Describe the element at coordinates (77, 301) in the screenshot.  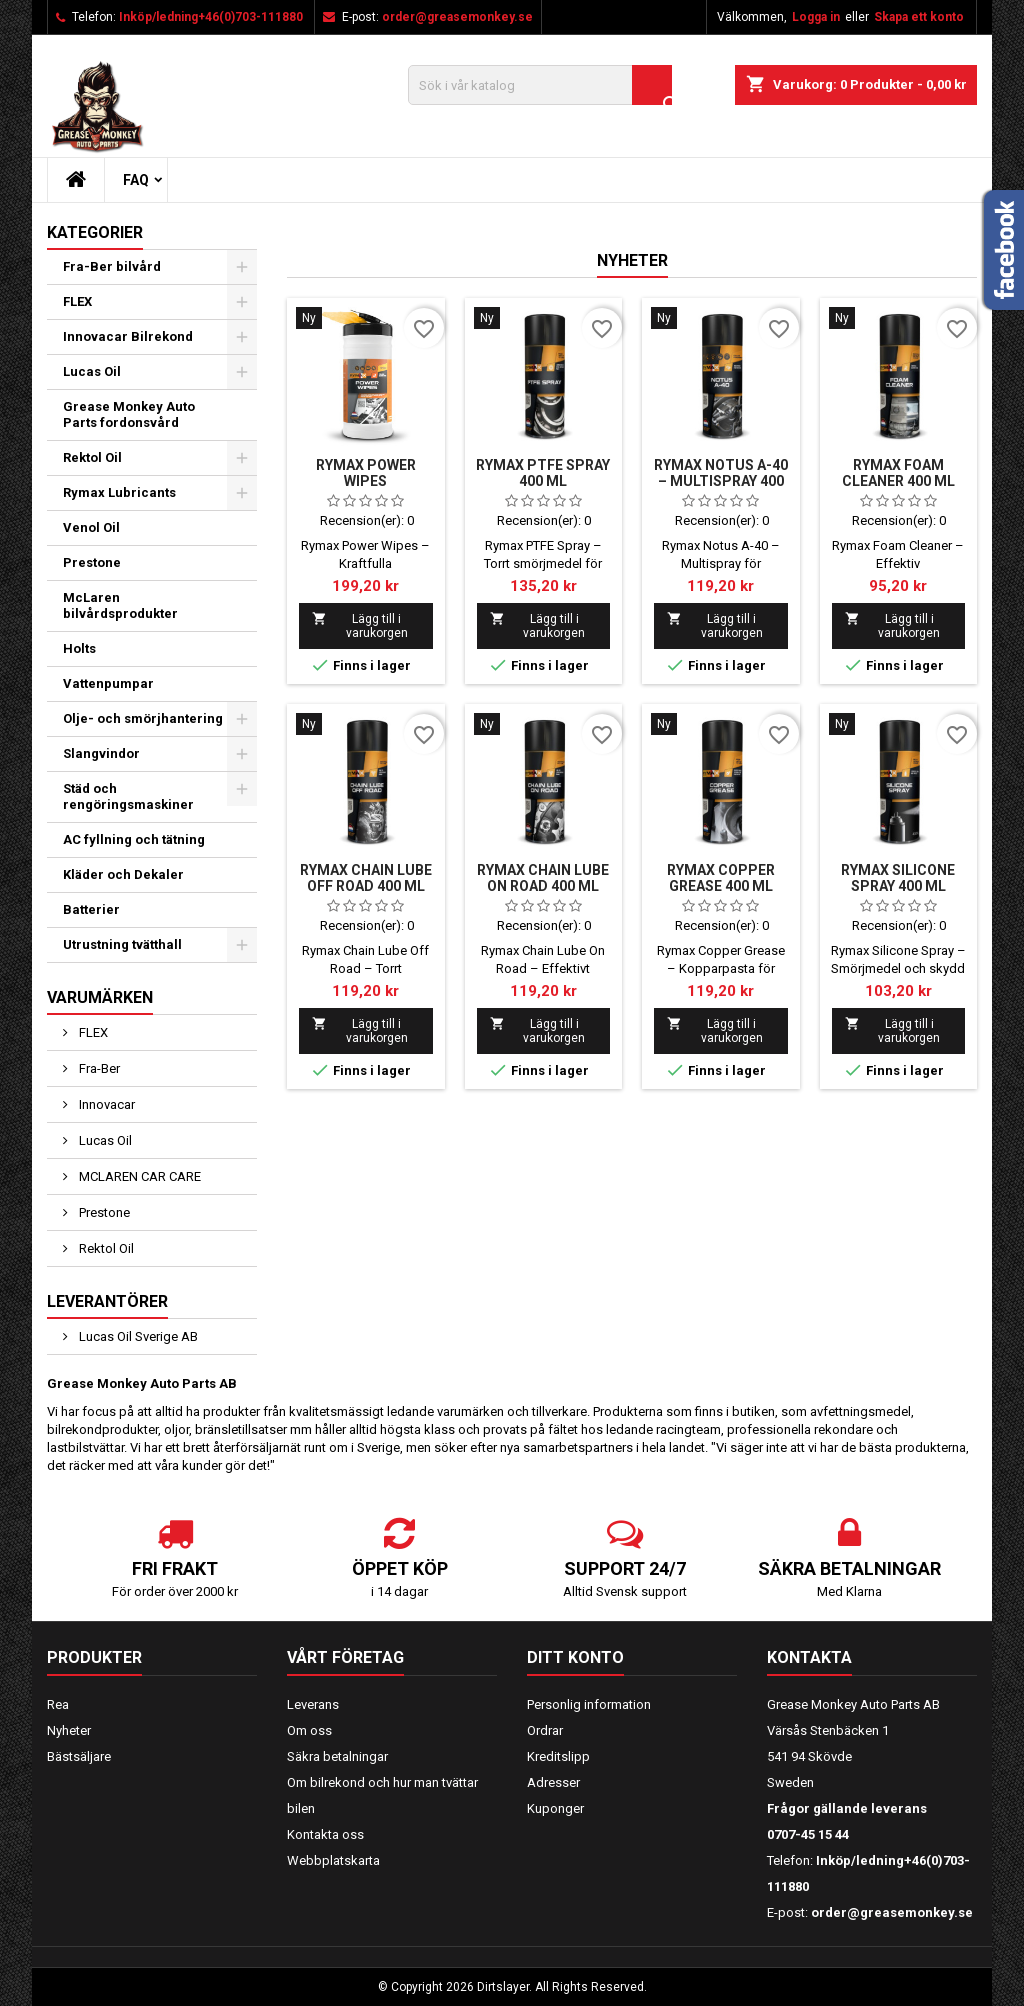
I see `FLEX` at that location.